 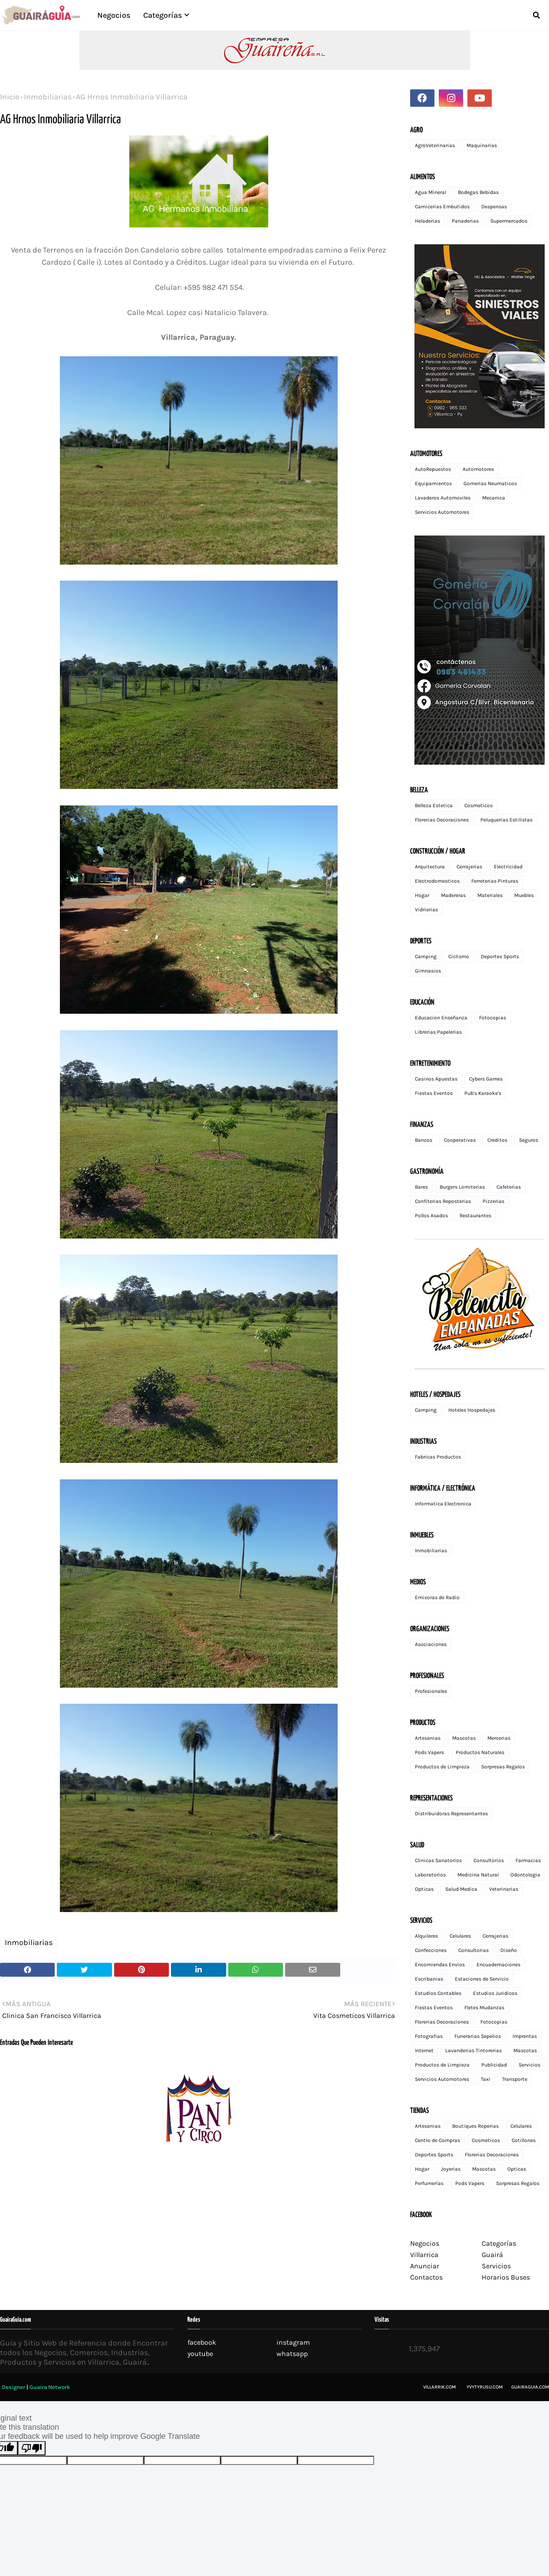 I want to click on Categorías [menuitem], so click(x=162, y=15).